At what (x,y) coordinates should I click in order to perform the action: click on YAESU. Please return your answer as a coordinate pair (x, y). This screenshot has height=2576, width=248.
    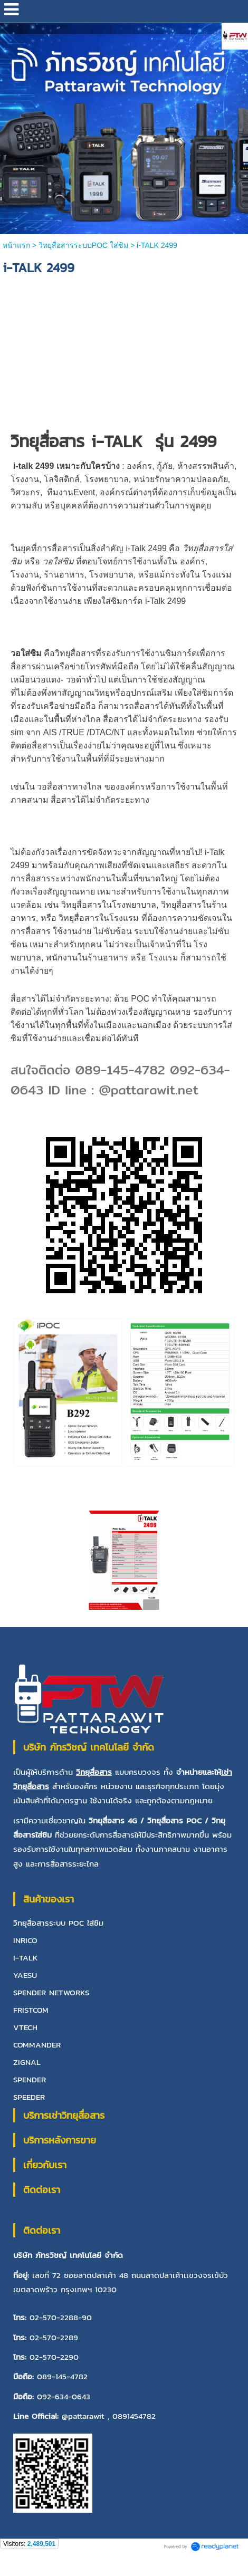
    Looking at the image, I should click on (25, 1975).